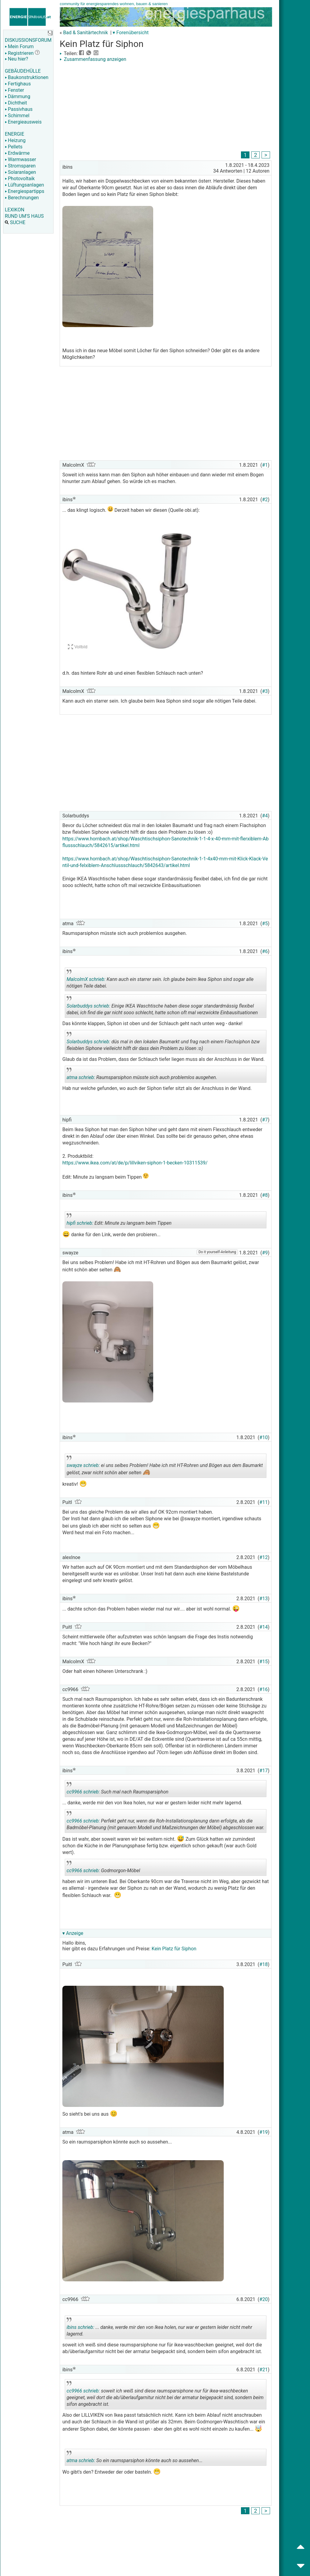 This screenshot has width=310, height=2576. Describe the element at coordinates (265, 951) in the screenshot. I see `#6` at that location.